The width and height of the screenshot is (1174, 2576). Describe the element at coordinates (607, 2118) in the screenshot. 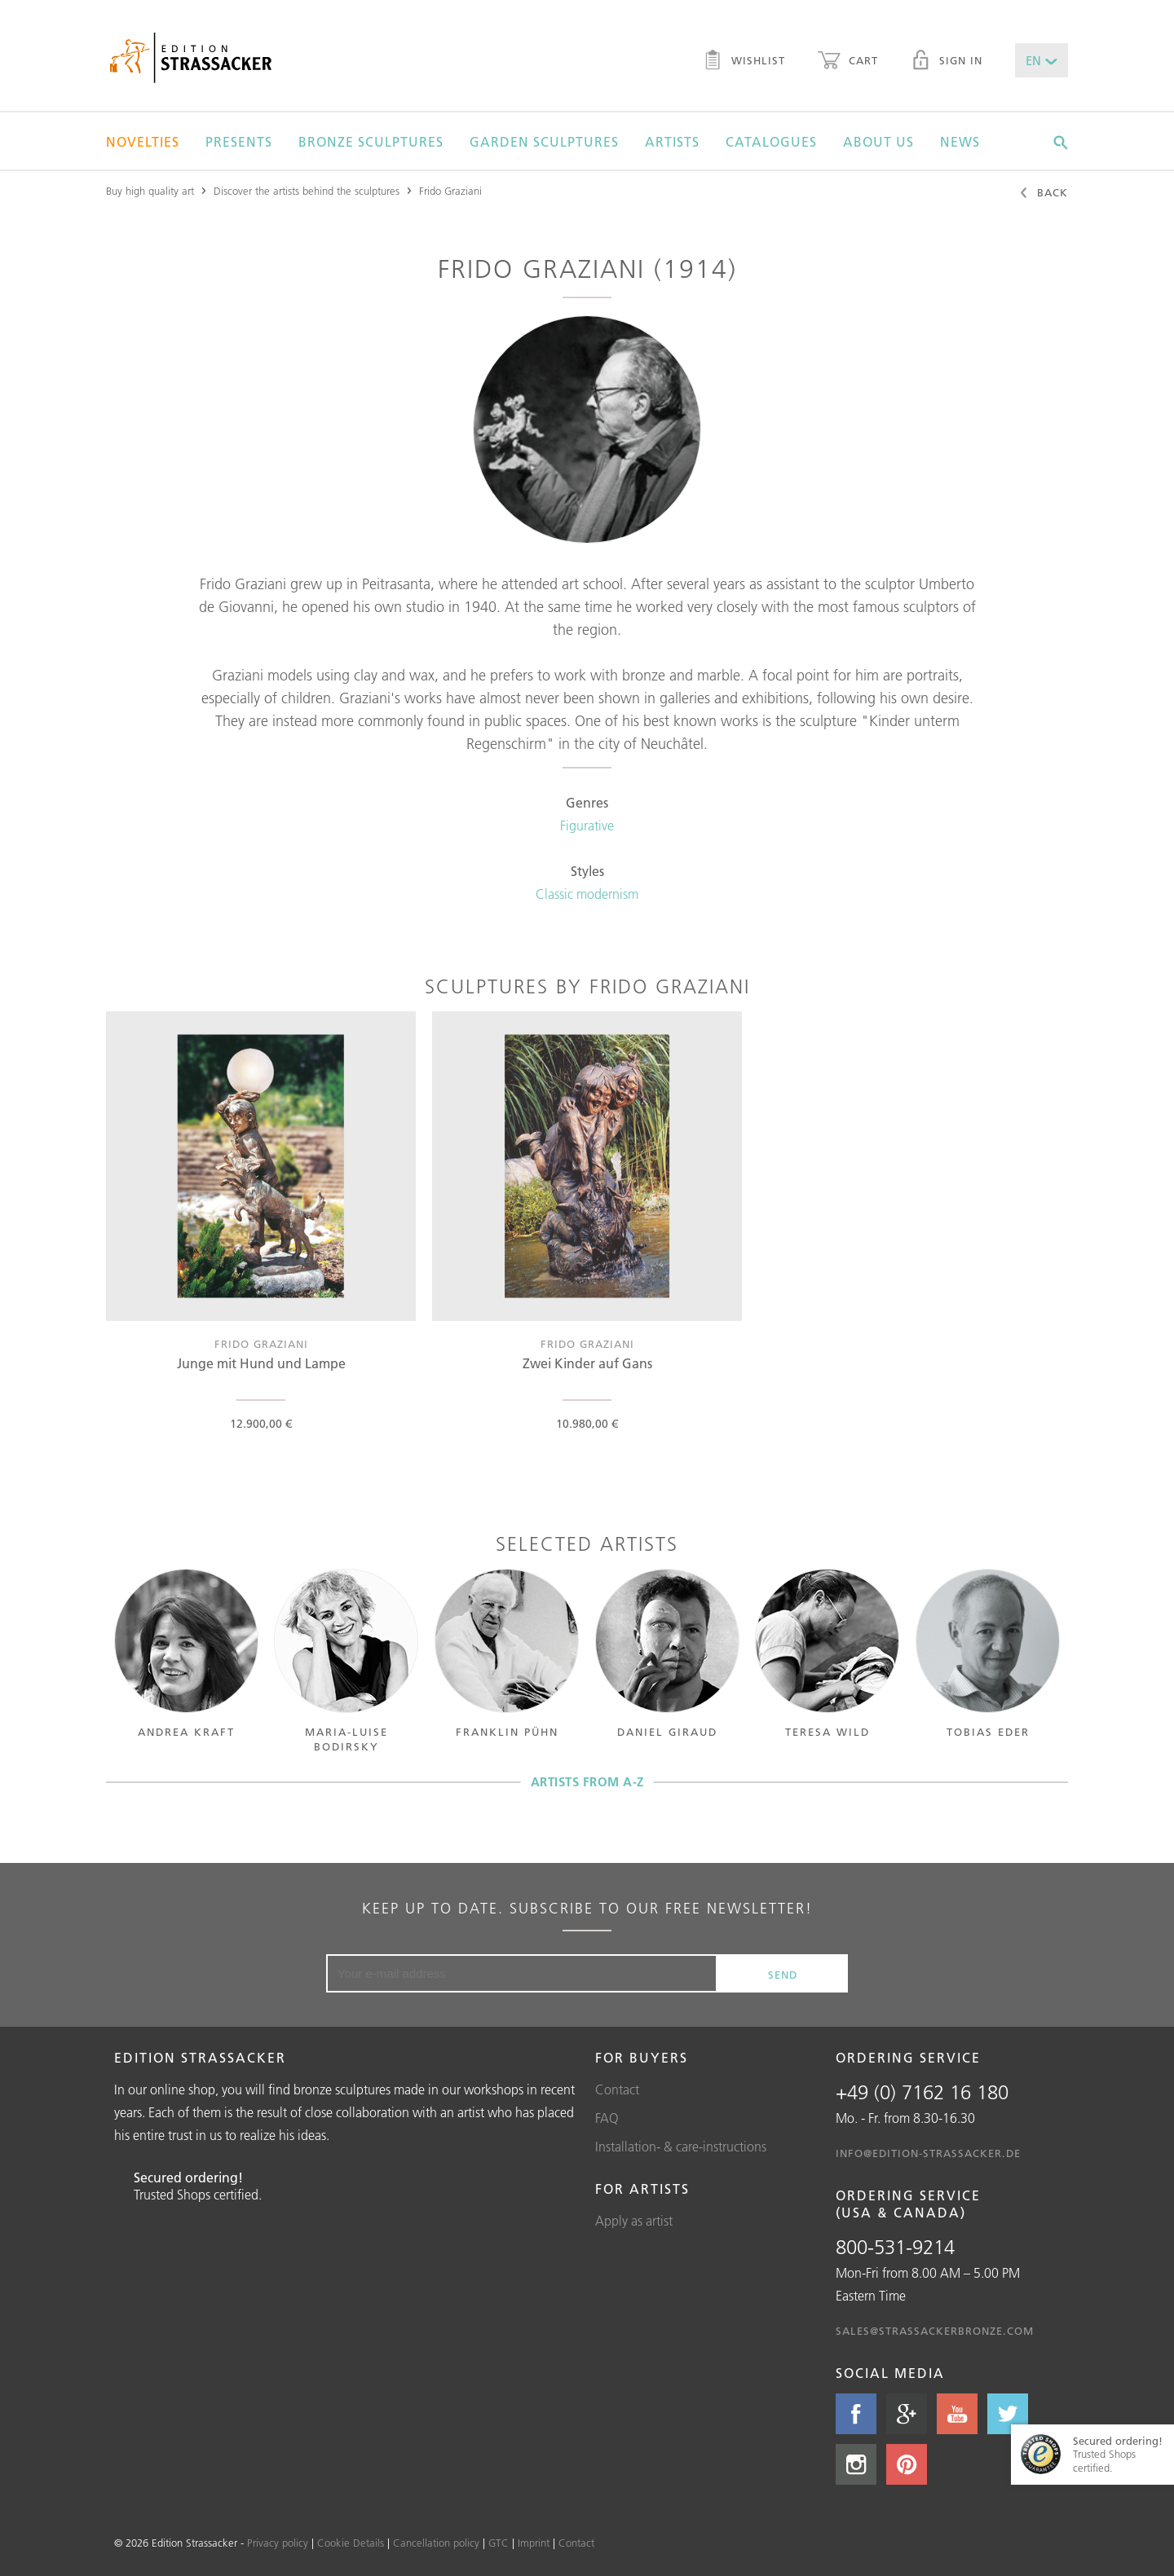

I see `FAQ` at that location.